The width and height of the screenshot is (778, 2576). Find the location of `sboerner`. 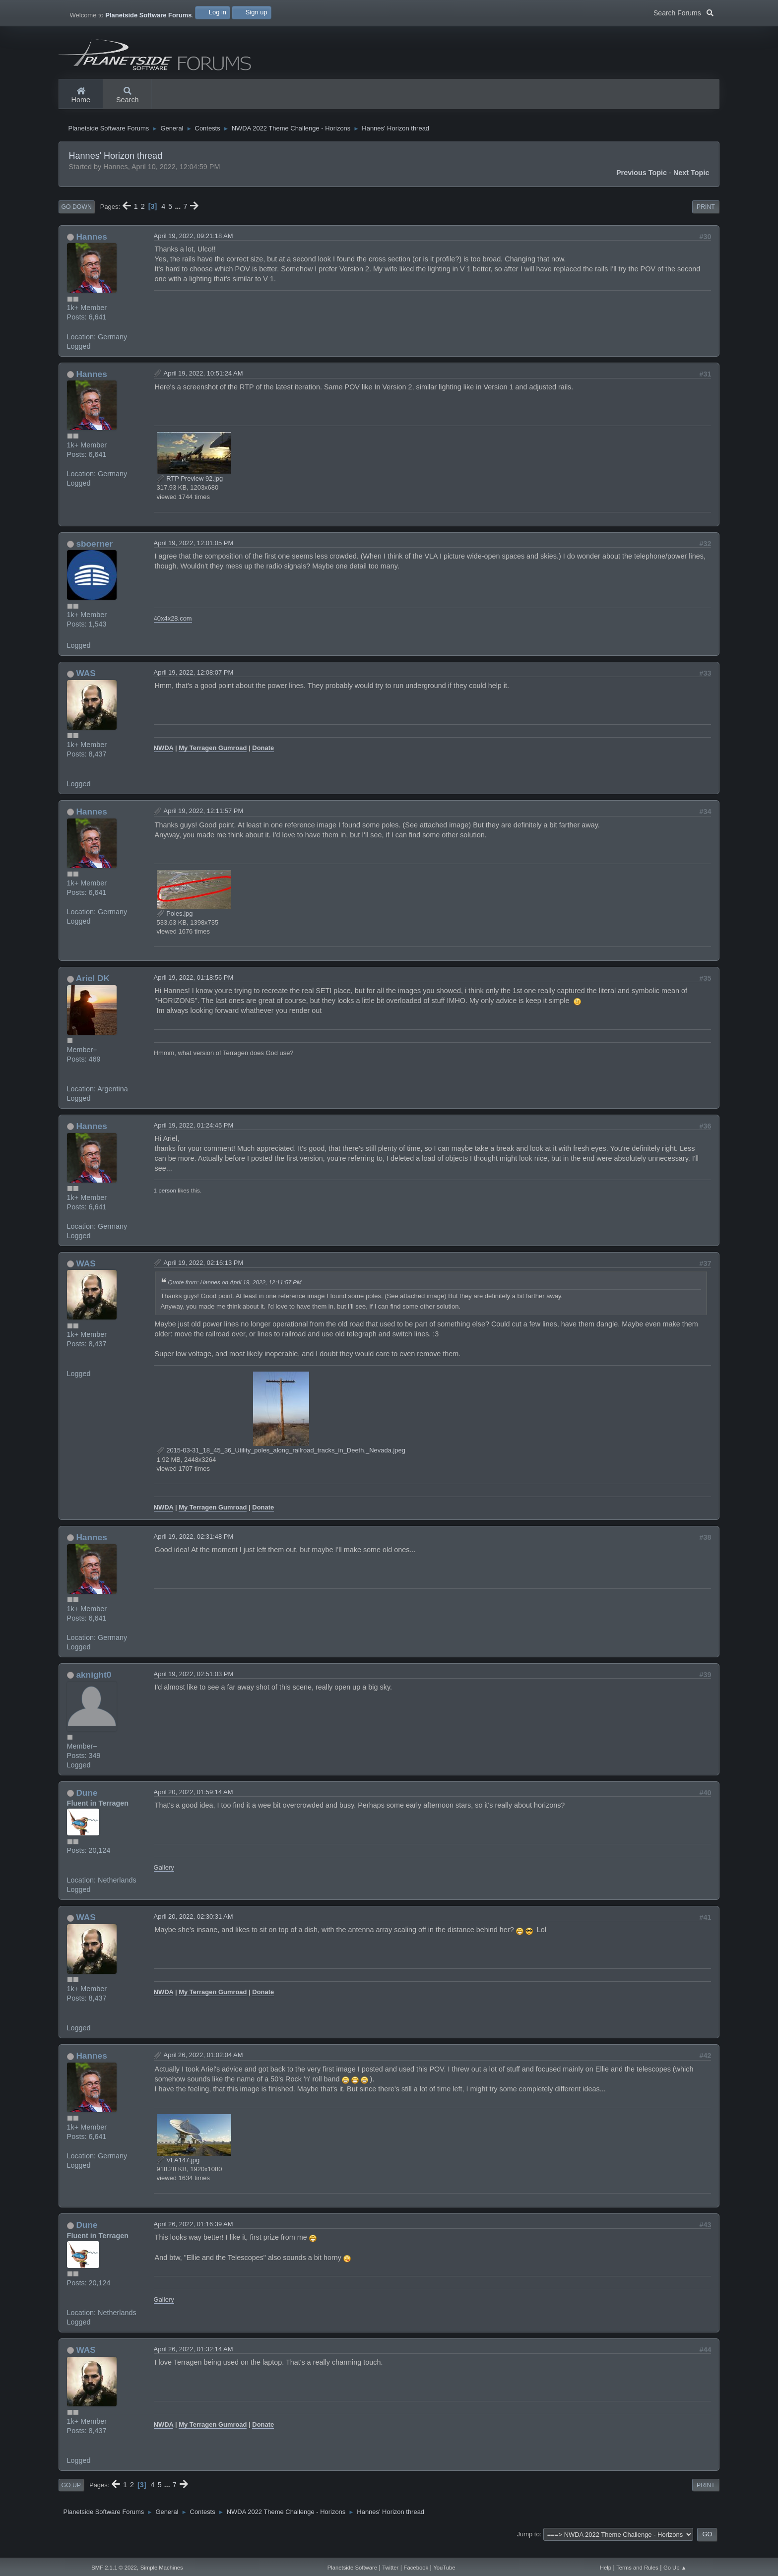

sboerner is located at coordinates (94, 557).